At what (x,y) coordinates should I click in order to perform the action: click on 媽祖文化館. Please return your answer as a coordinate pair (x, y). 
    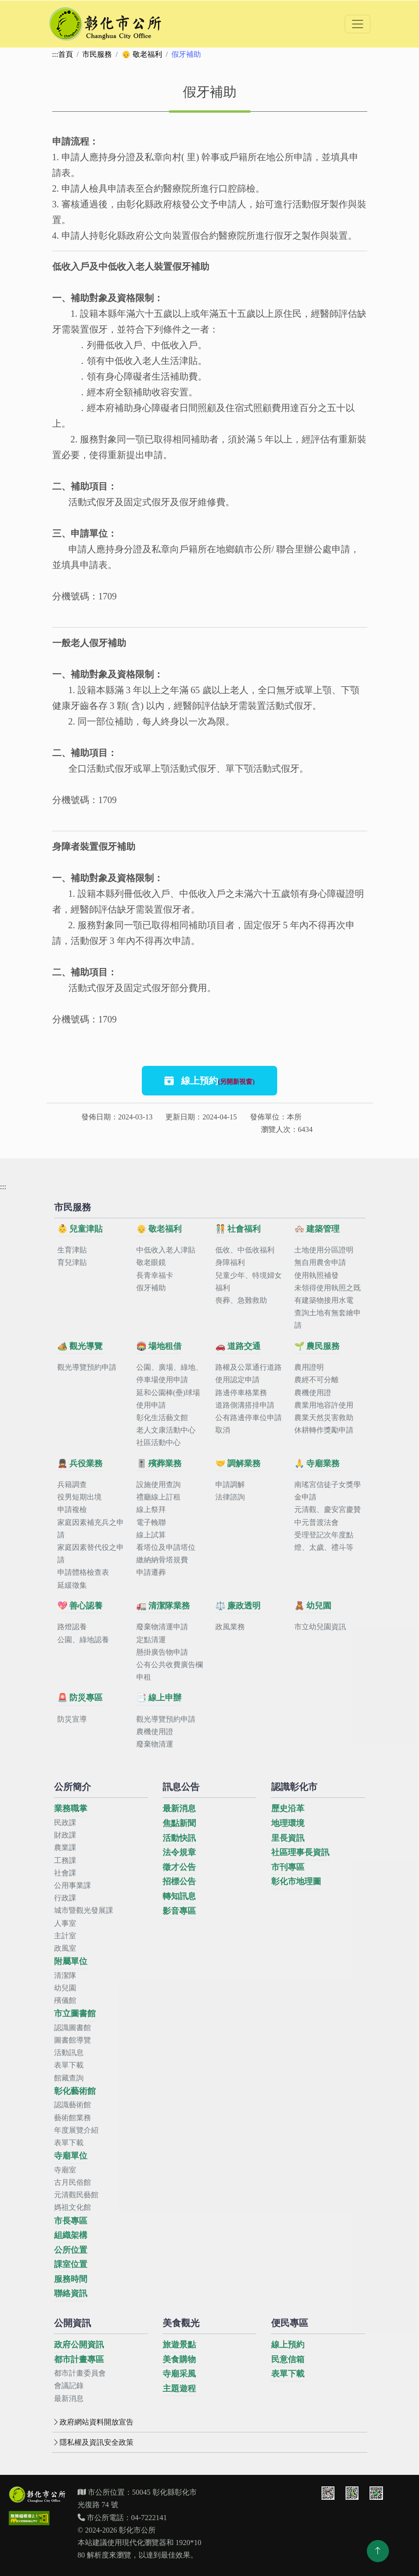
    Looking at the image, I should click on (72, 2207).